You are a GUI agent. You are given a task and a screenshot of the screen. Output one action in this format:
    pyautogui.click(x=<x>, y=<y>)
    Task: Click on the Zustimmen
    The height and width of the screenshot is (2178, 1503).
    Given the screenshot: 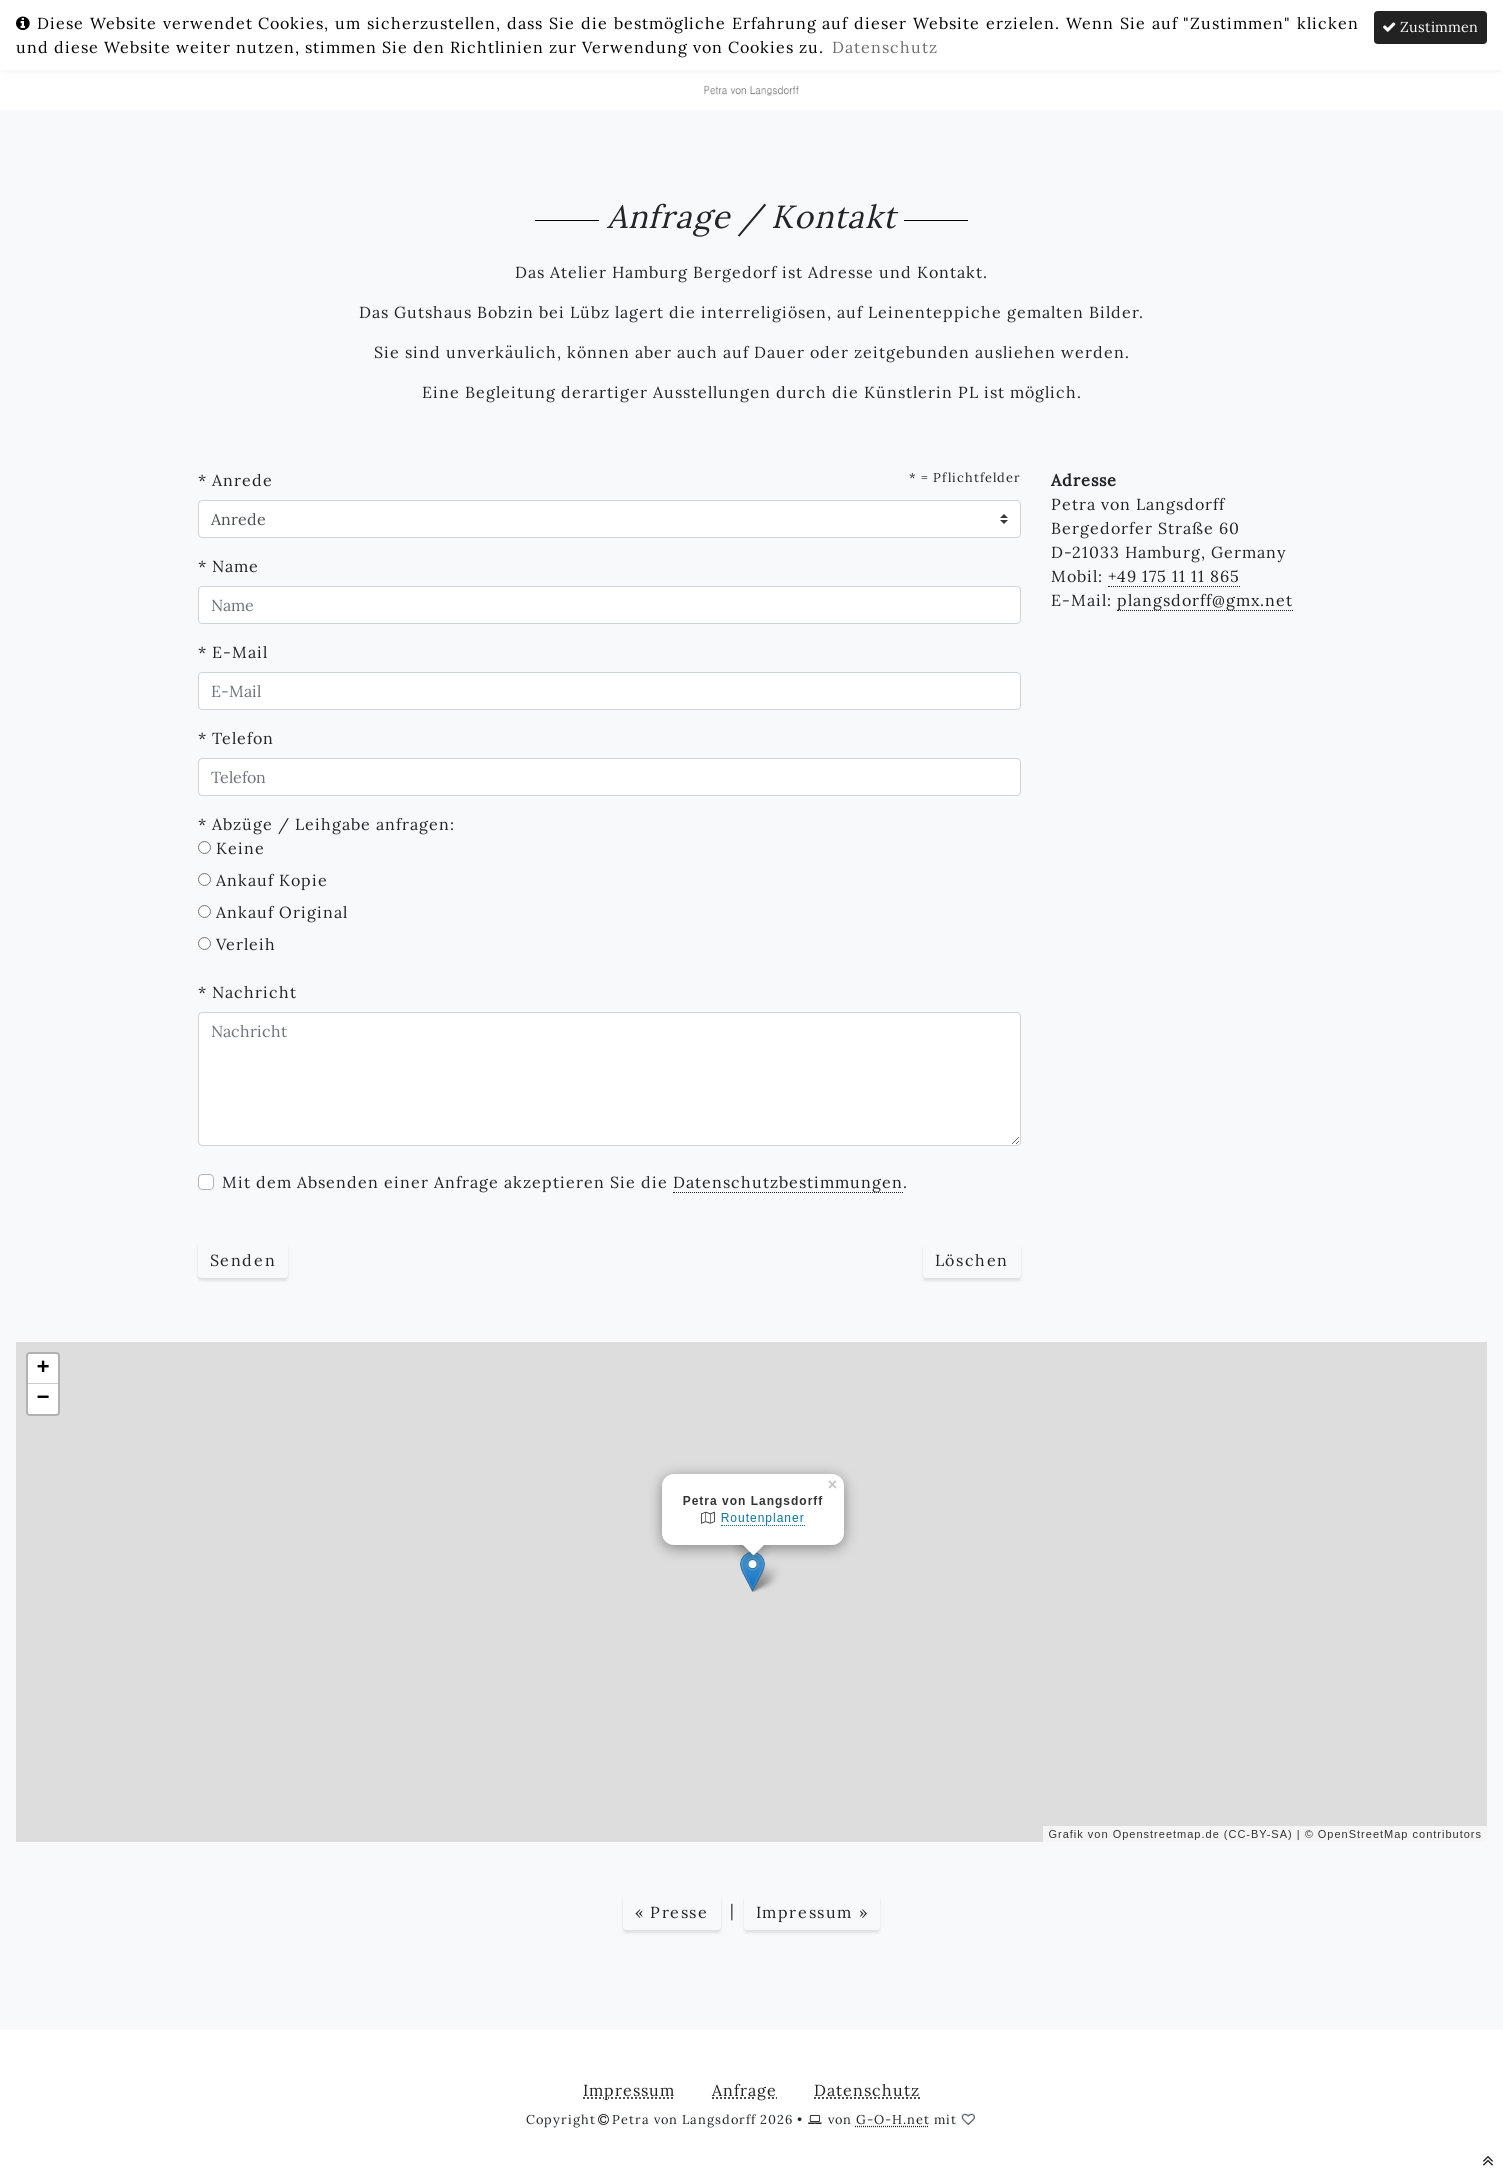 What is the action you would take?
    pyautogui.click(x=1430, y=27)
    